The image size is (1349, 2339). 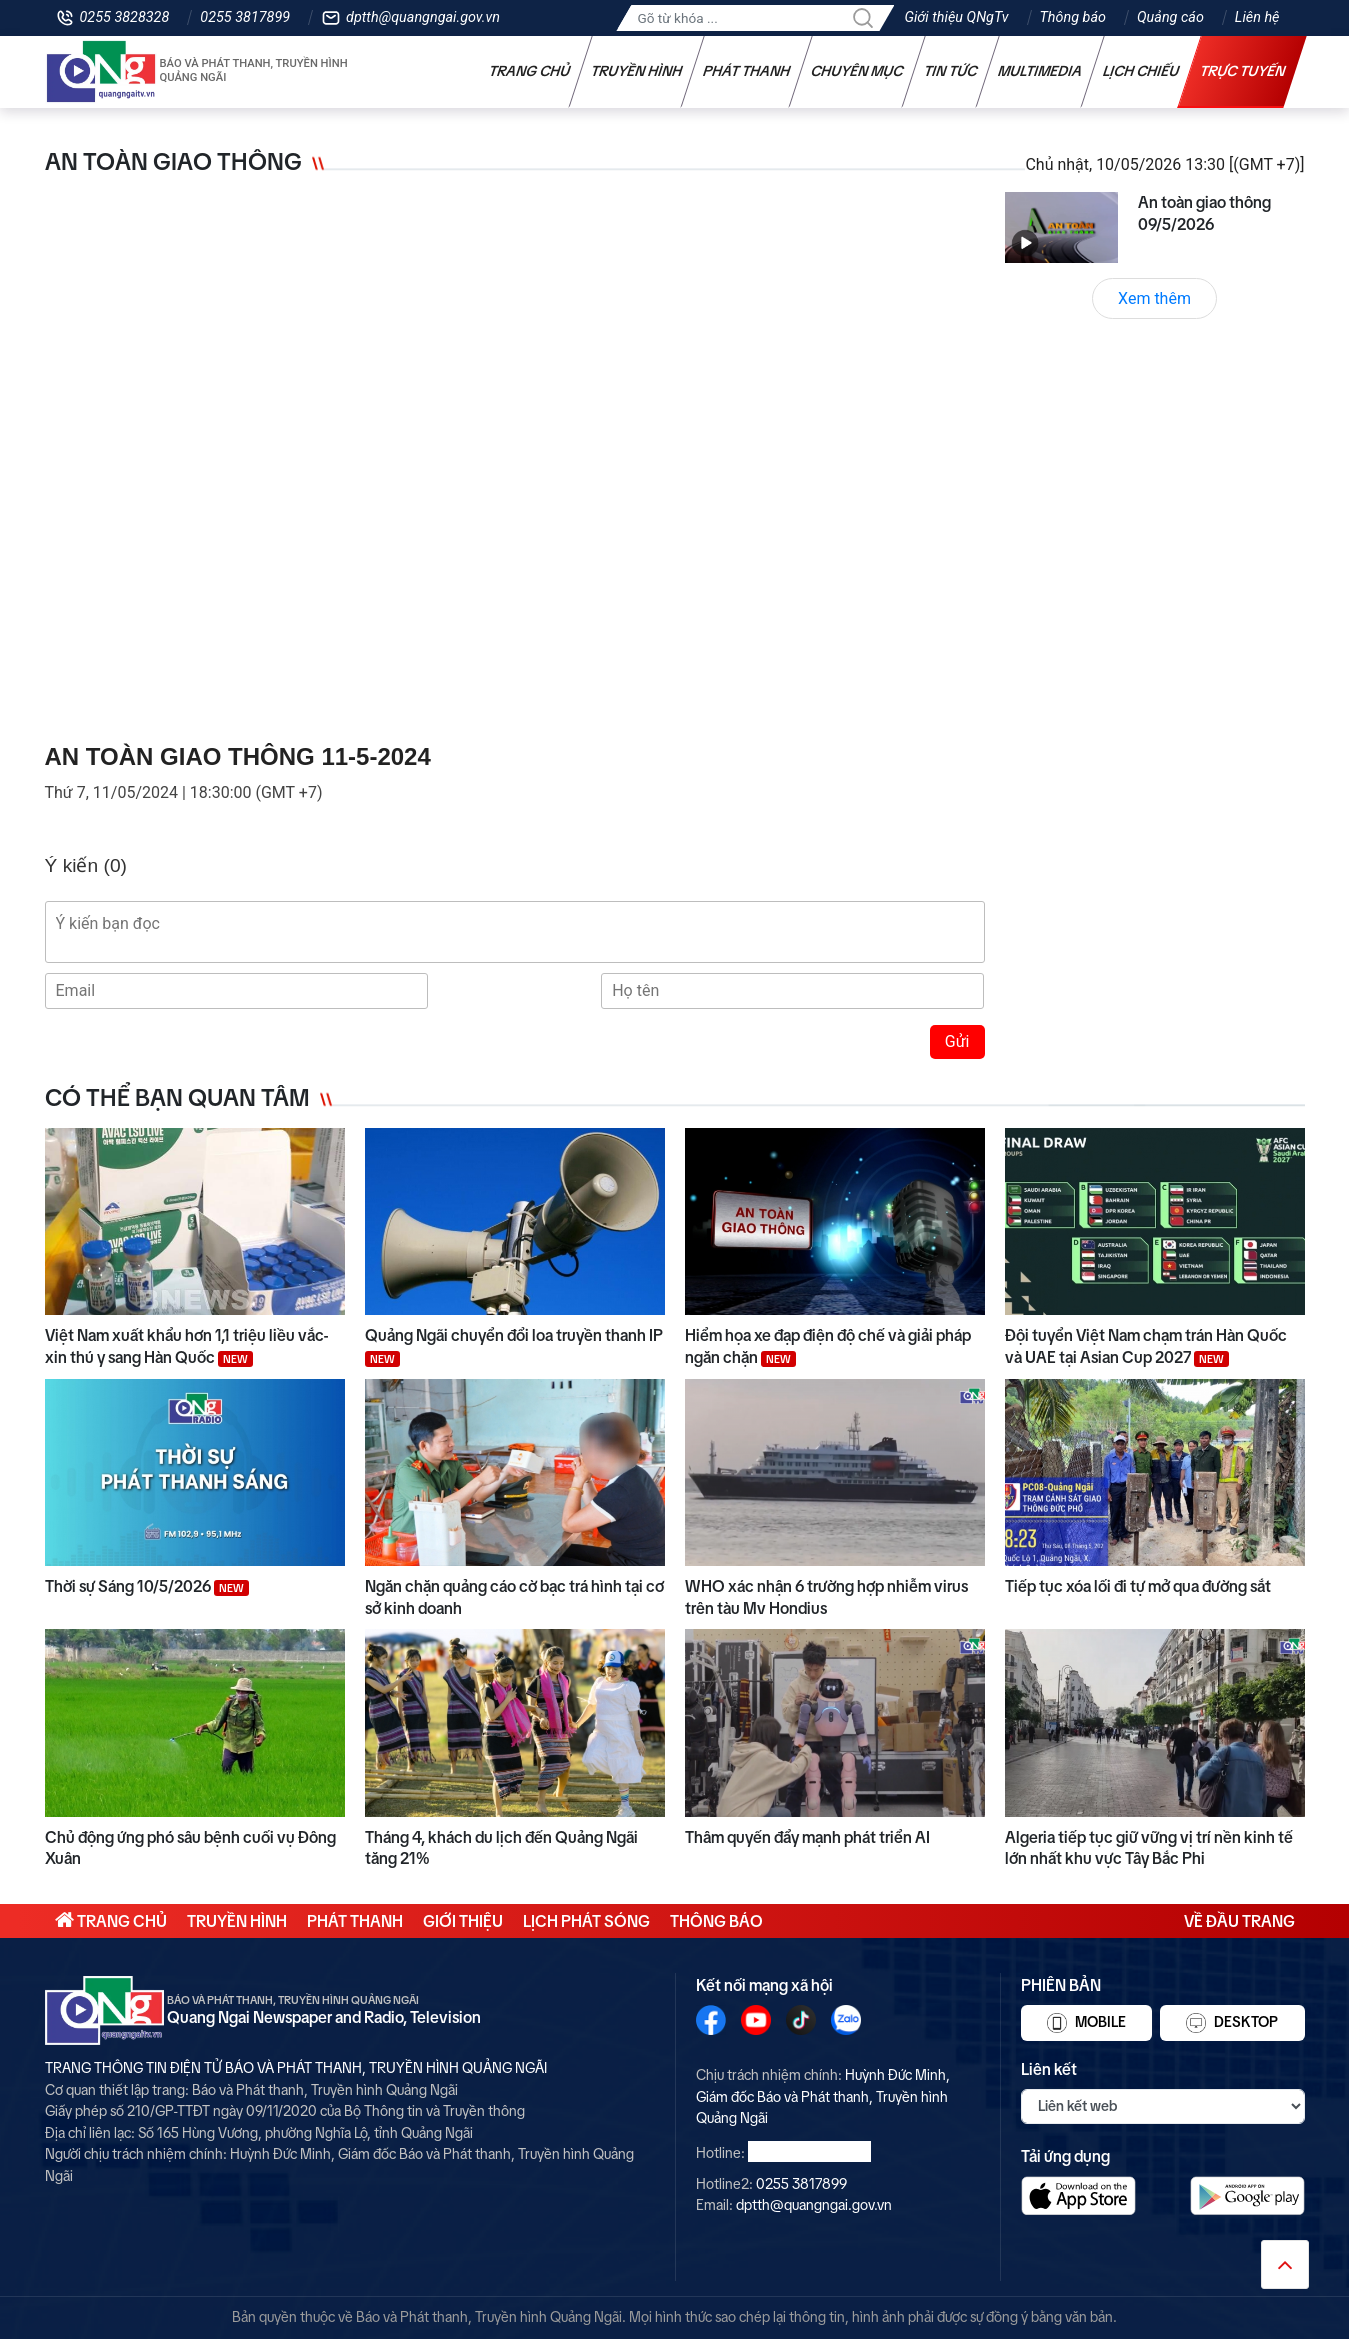 What do you see at coordinates (1086, 2023) in the screenshot?
I see `Mobile` at bounding box center [1086, 2023].